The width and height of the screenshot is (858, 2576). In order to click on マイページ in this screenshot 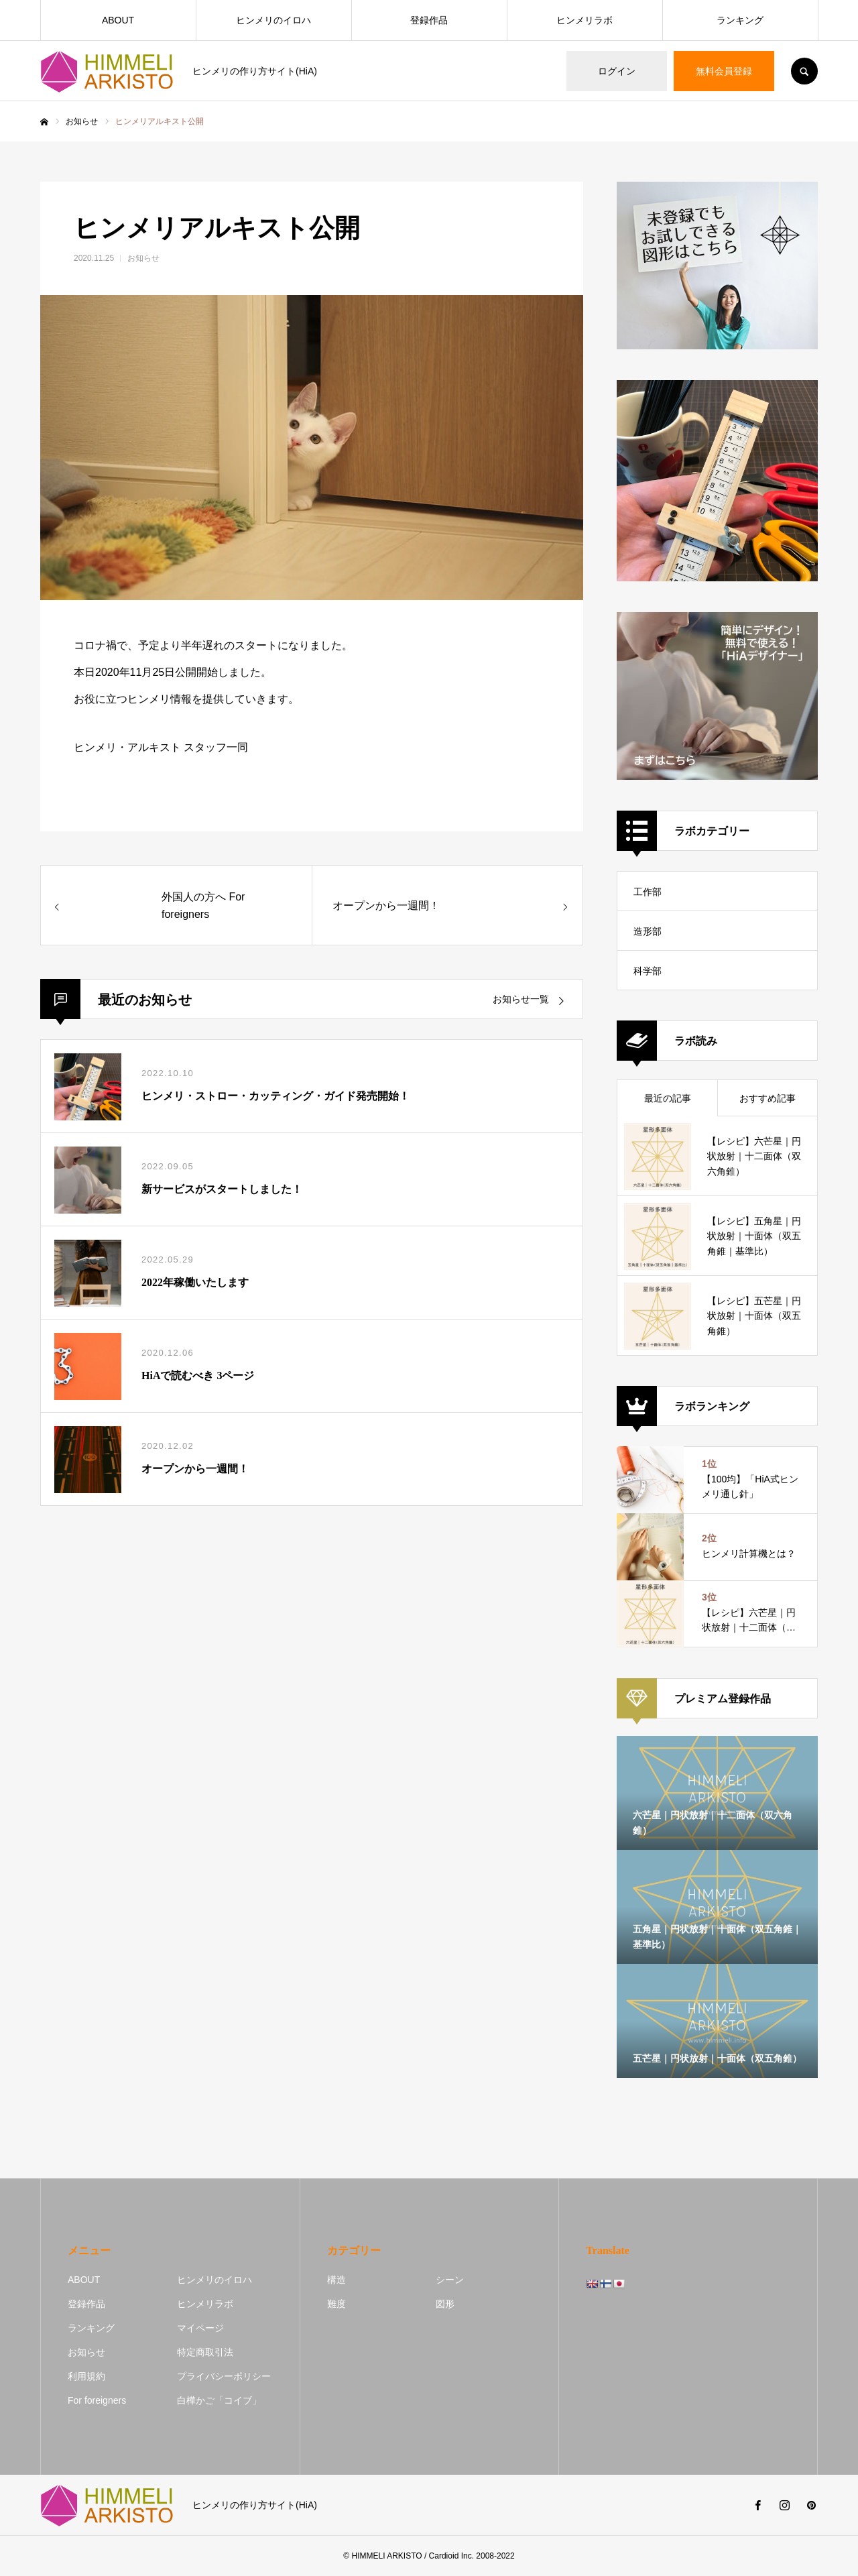, I will do `click(200, 2328)`.